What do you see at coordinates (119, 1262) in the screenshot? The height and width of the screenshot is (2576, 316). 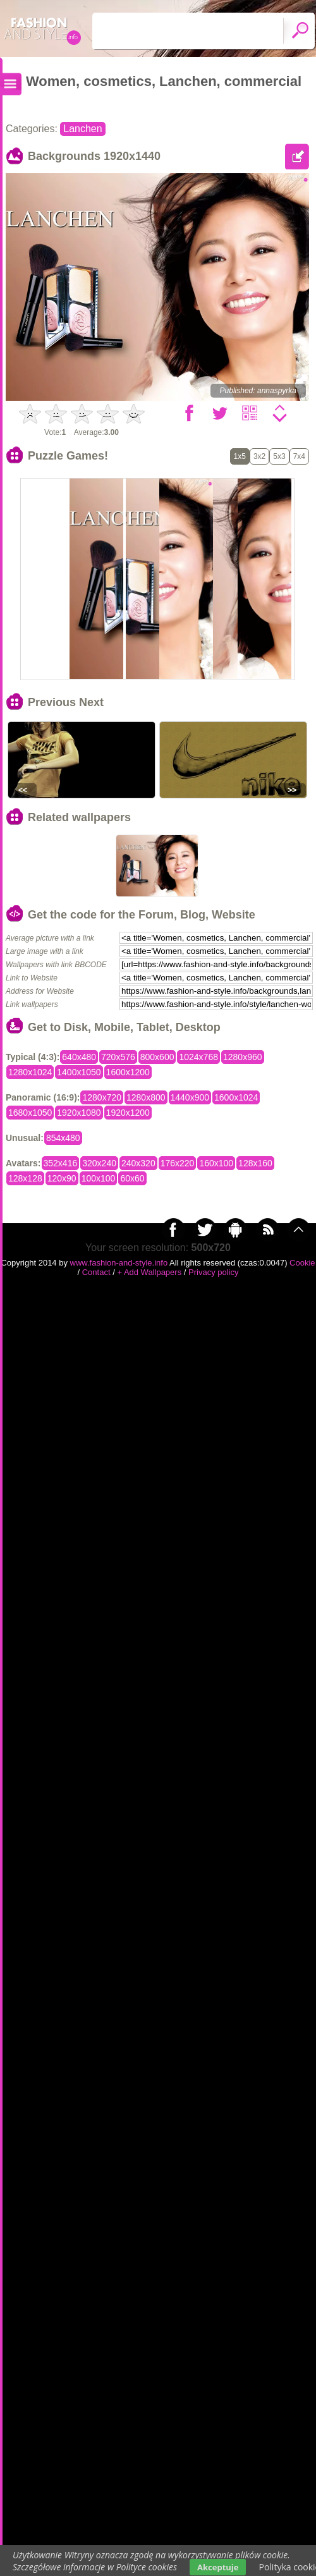 I see `www.fashion-and-style.info` at bounding box center [119, 1262].